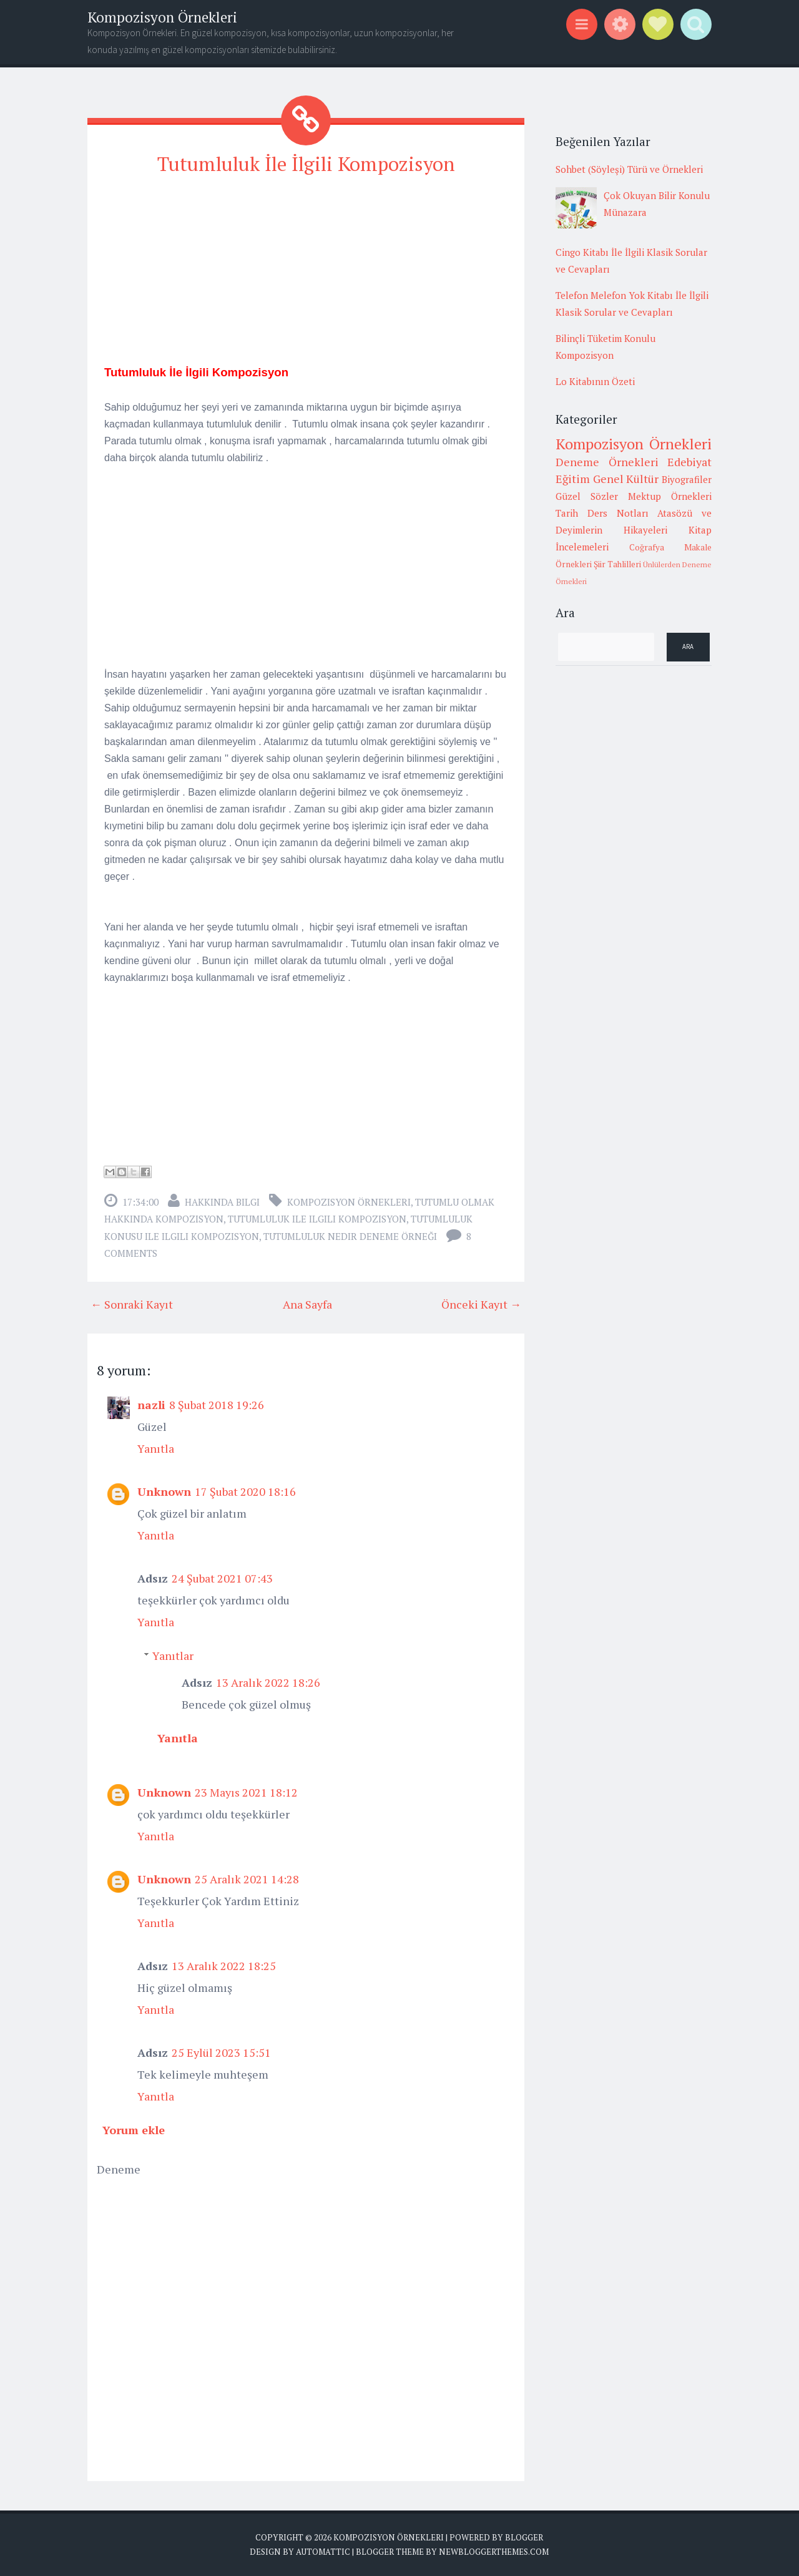 Image resolution: width=799 pixels, height=2576 pixels. Describe the element at coordinates (222, 1201) in the screenshot. I see `Hakkında Bilgi` at that location.